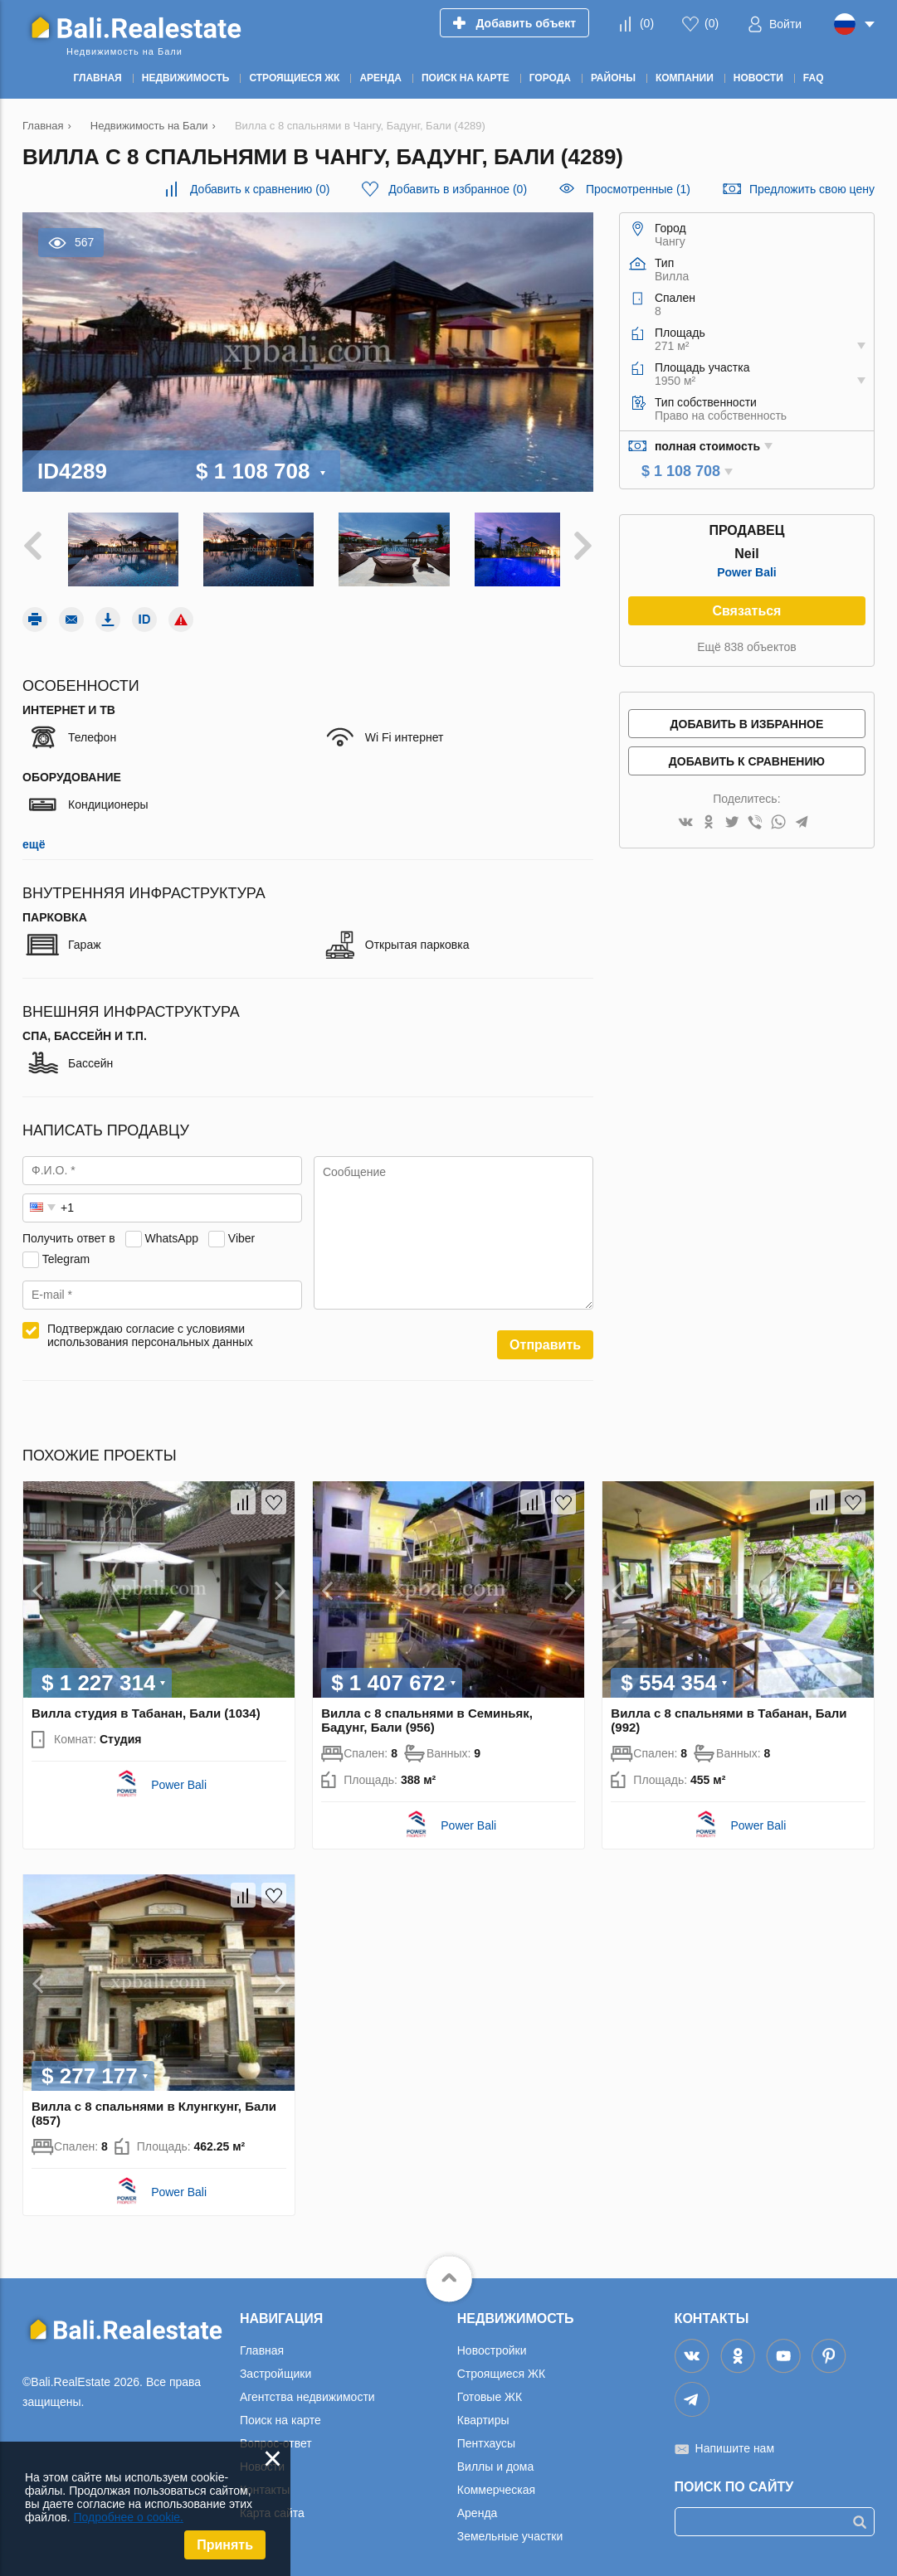  What do you see at coordinates (276, 2437) in the screenshot?
I see `Вопрос-ответ` at bounding box center [276, 2437].